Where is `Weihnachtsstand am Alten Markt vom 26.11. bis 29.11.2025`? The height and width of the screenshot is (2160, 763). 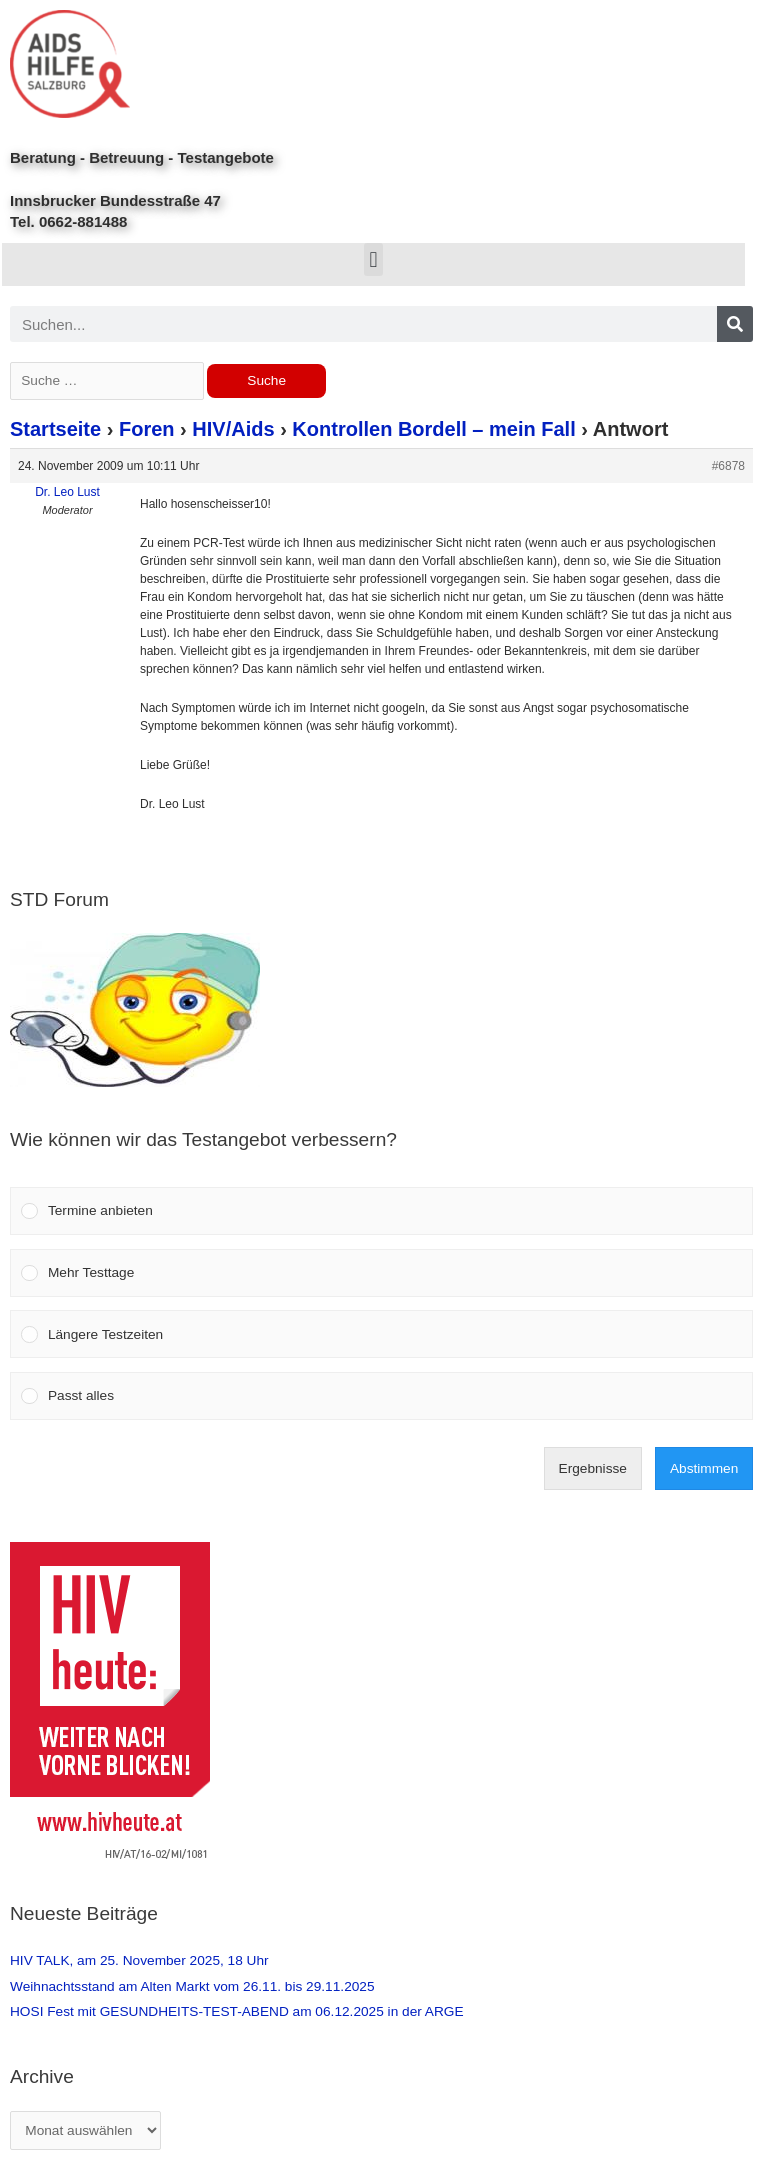
Weihnachtsstand am Alten Markt vom 26.11. bis 29.11.2025 is located at coordinates (192, 1986).